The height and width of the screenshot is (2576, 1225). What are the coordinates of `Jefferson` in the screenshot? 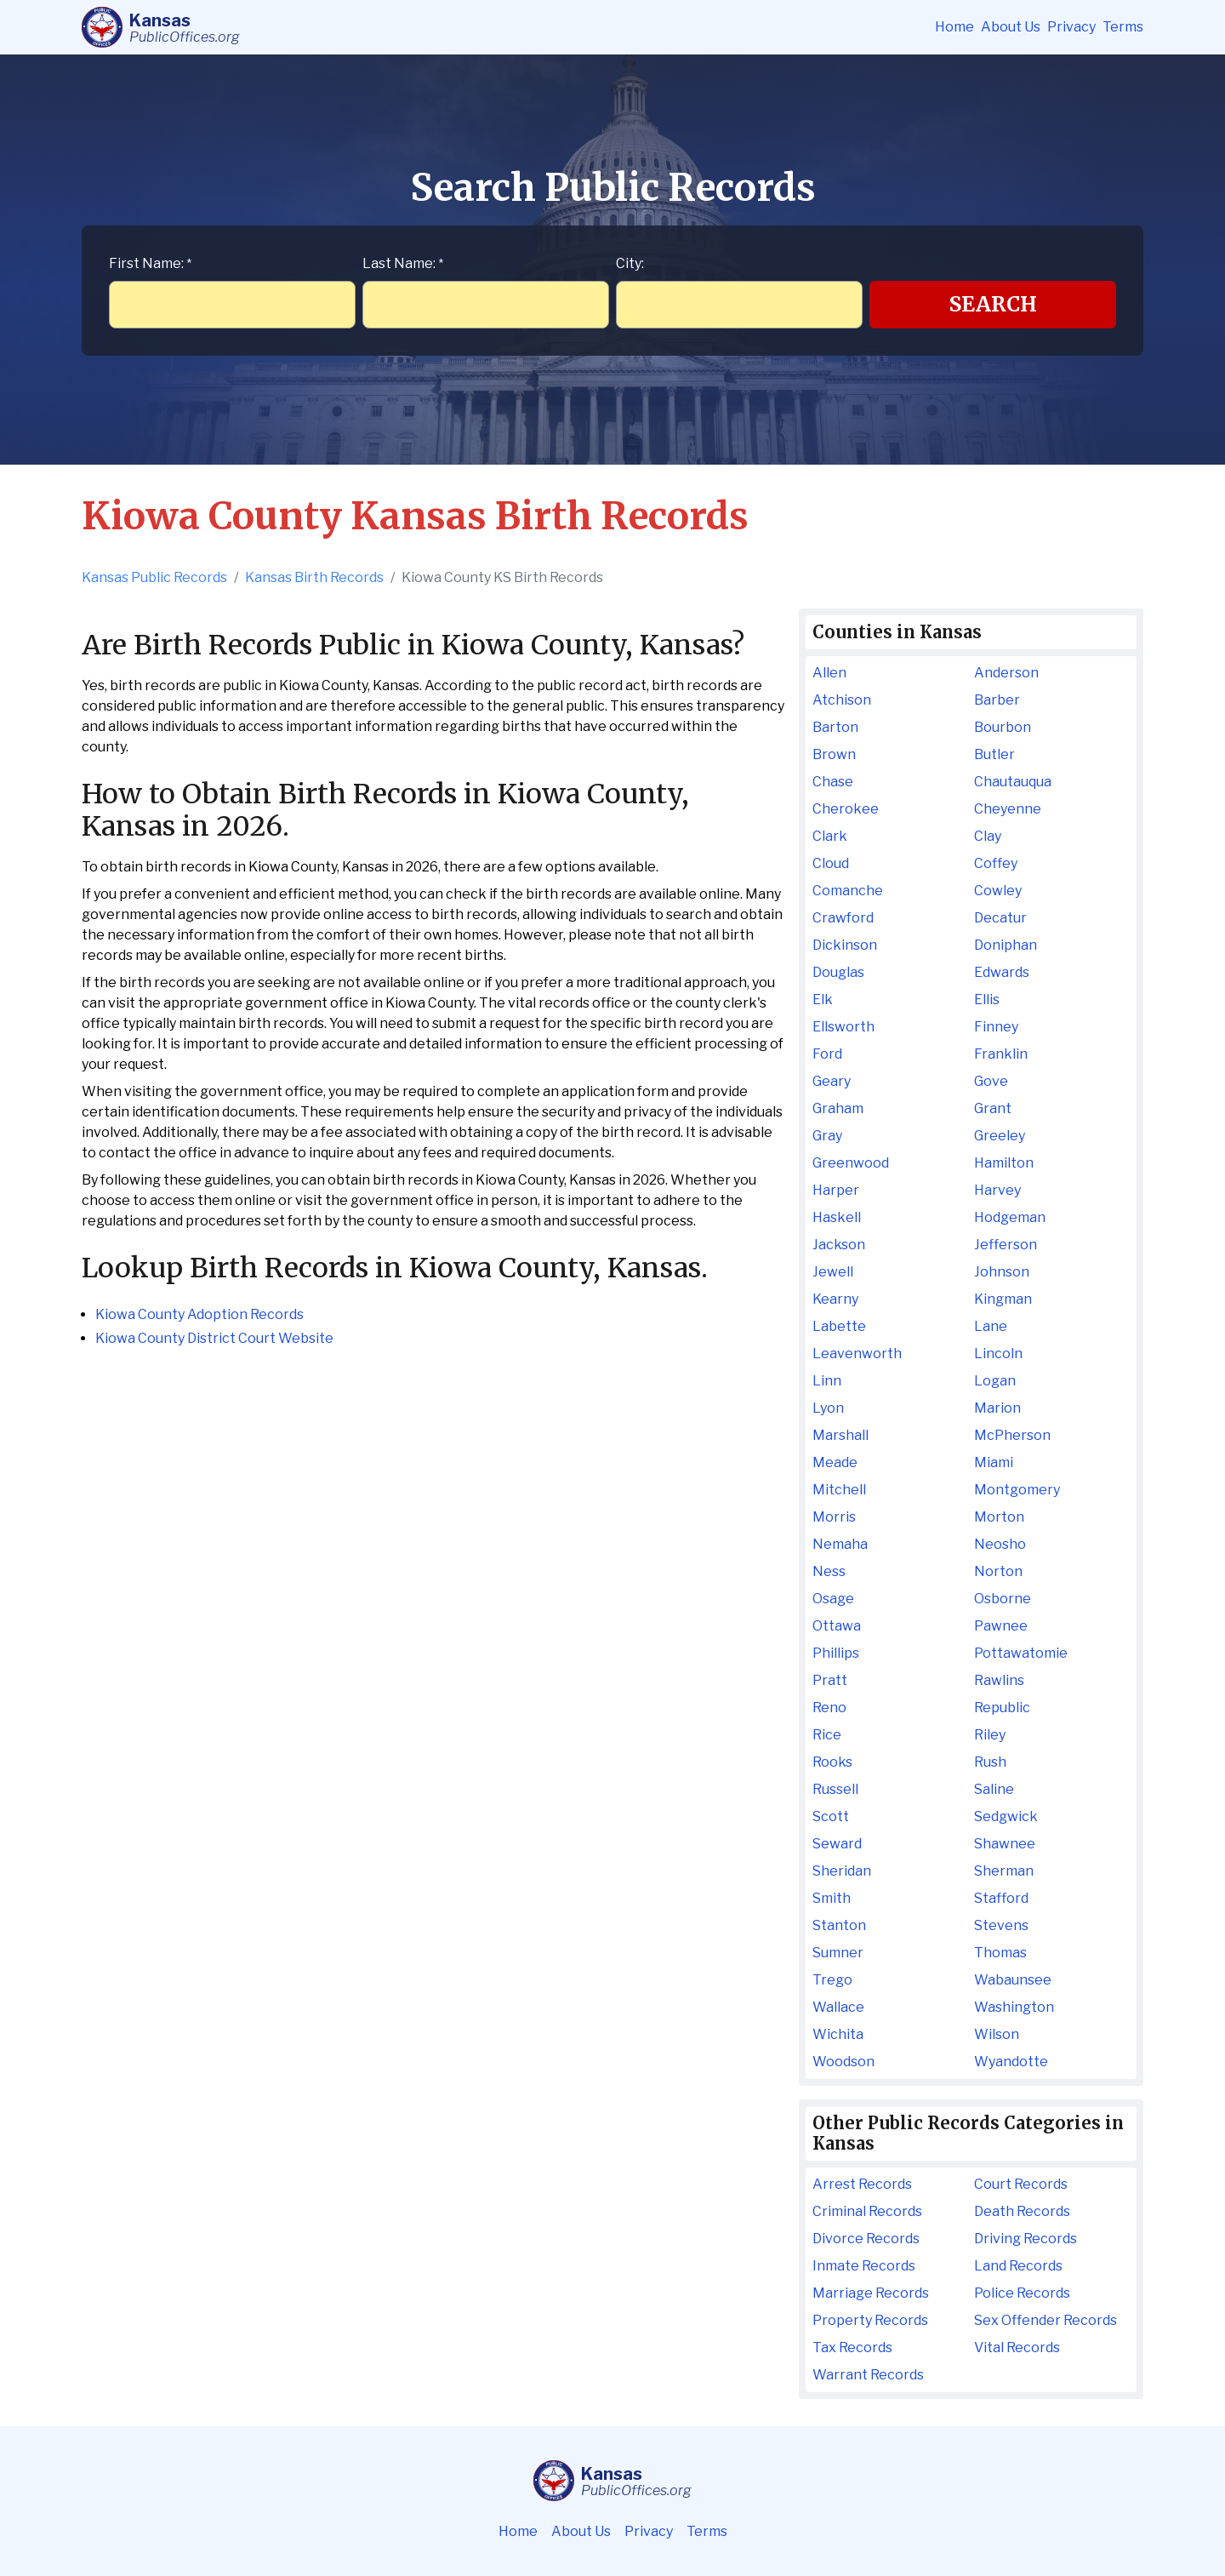 It's located at (1005, 1245).